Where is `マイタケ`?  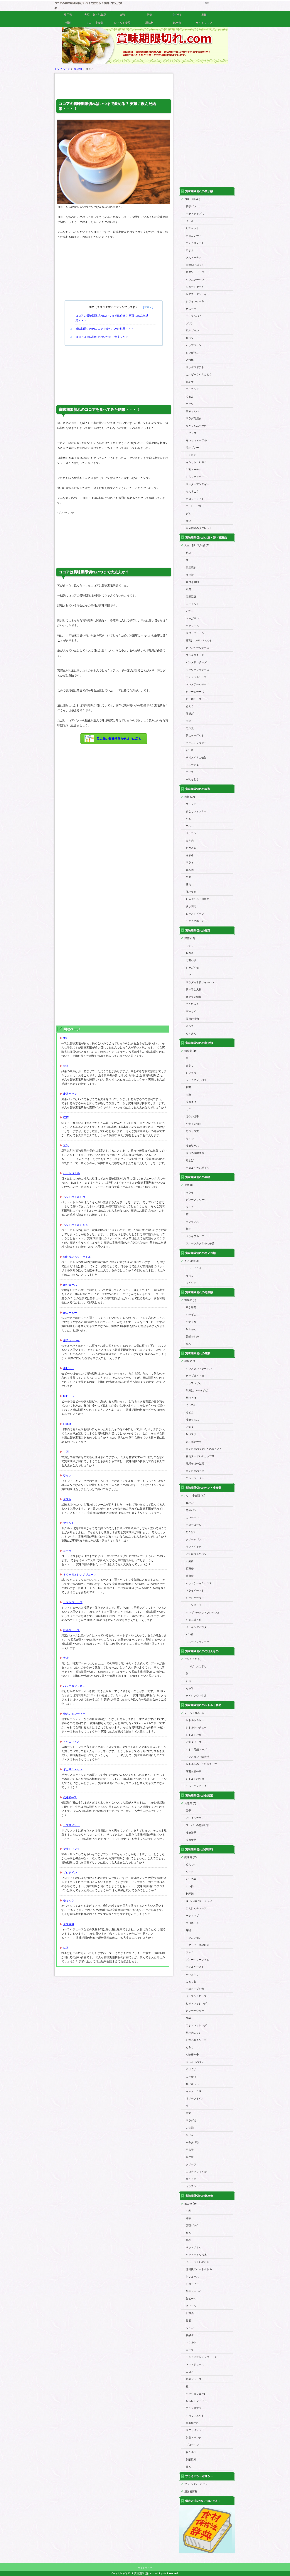
マイタケ is located at coordinates (191, 1282).